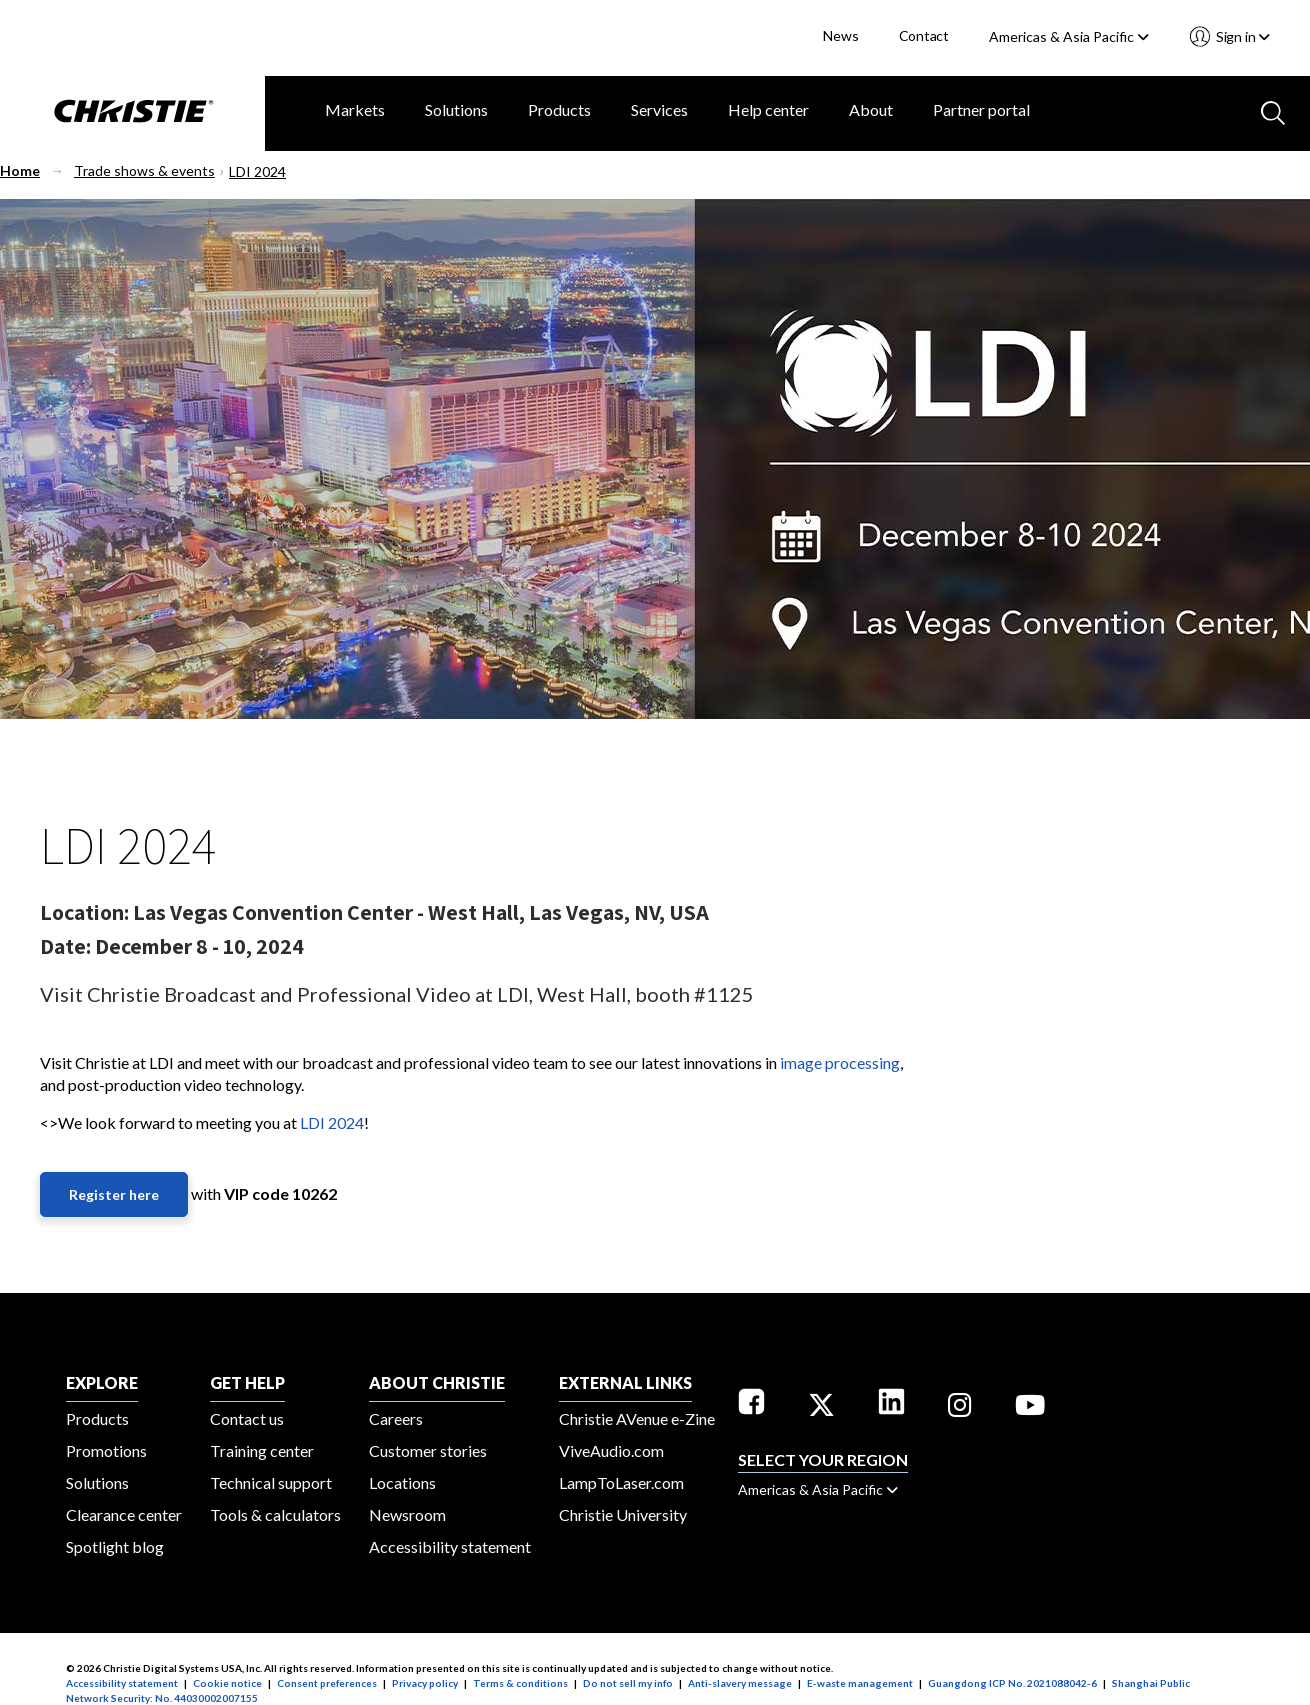 The height and width of the screenshot is (1705, 1310). What do you see at coordinates (115, 1546) in the screenshot?
I see `Spotlight blog` at bounding box center [115, 1546].